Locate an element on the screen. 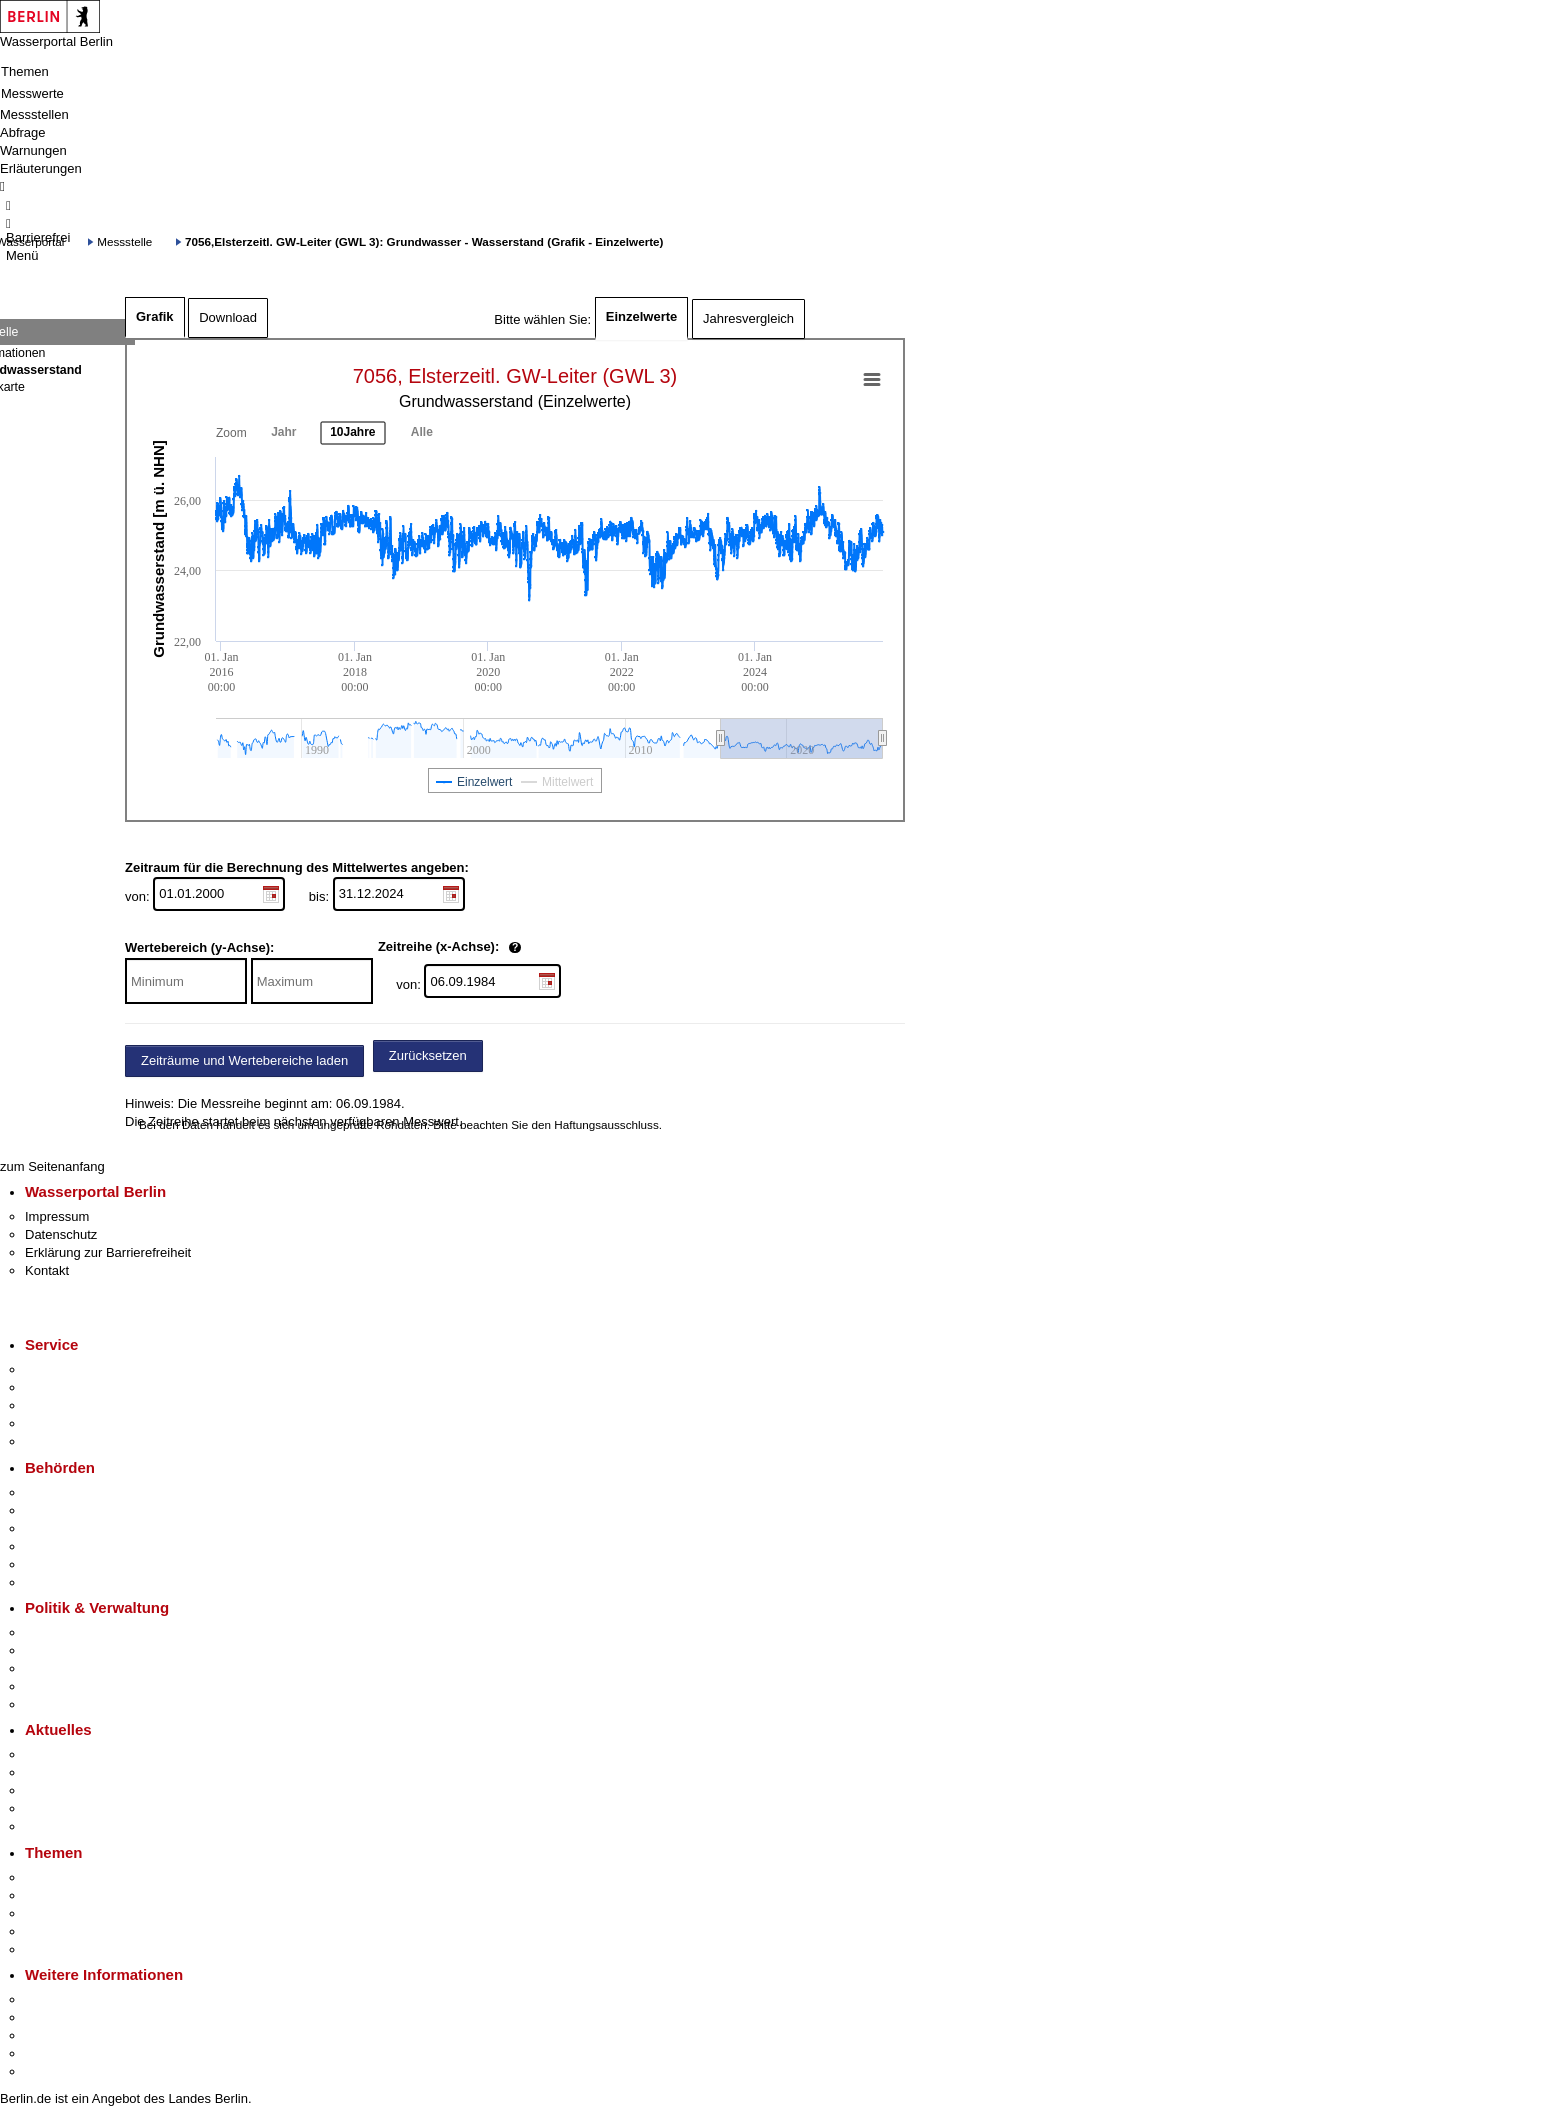 The image size is (1568, 2118). Senatsverwaltungen is located at coordinates (84, 1510).